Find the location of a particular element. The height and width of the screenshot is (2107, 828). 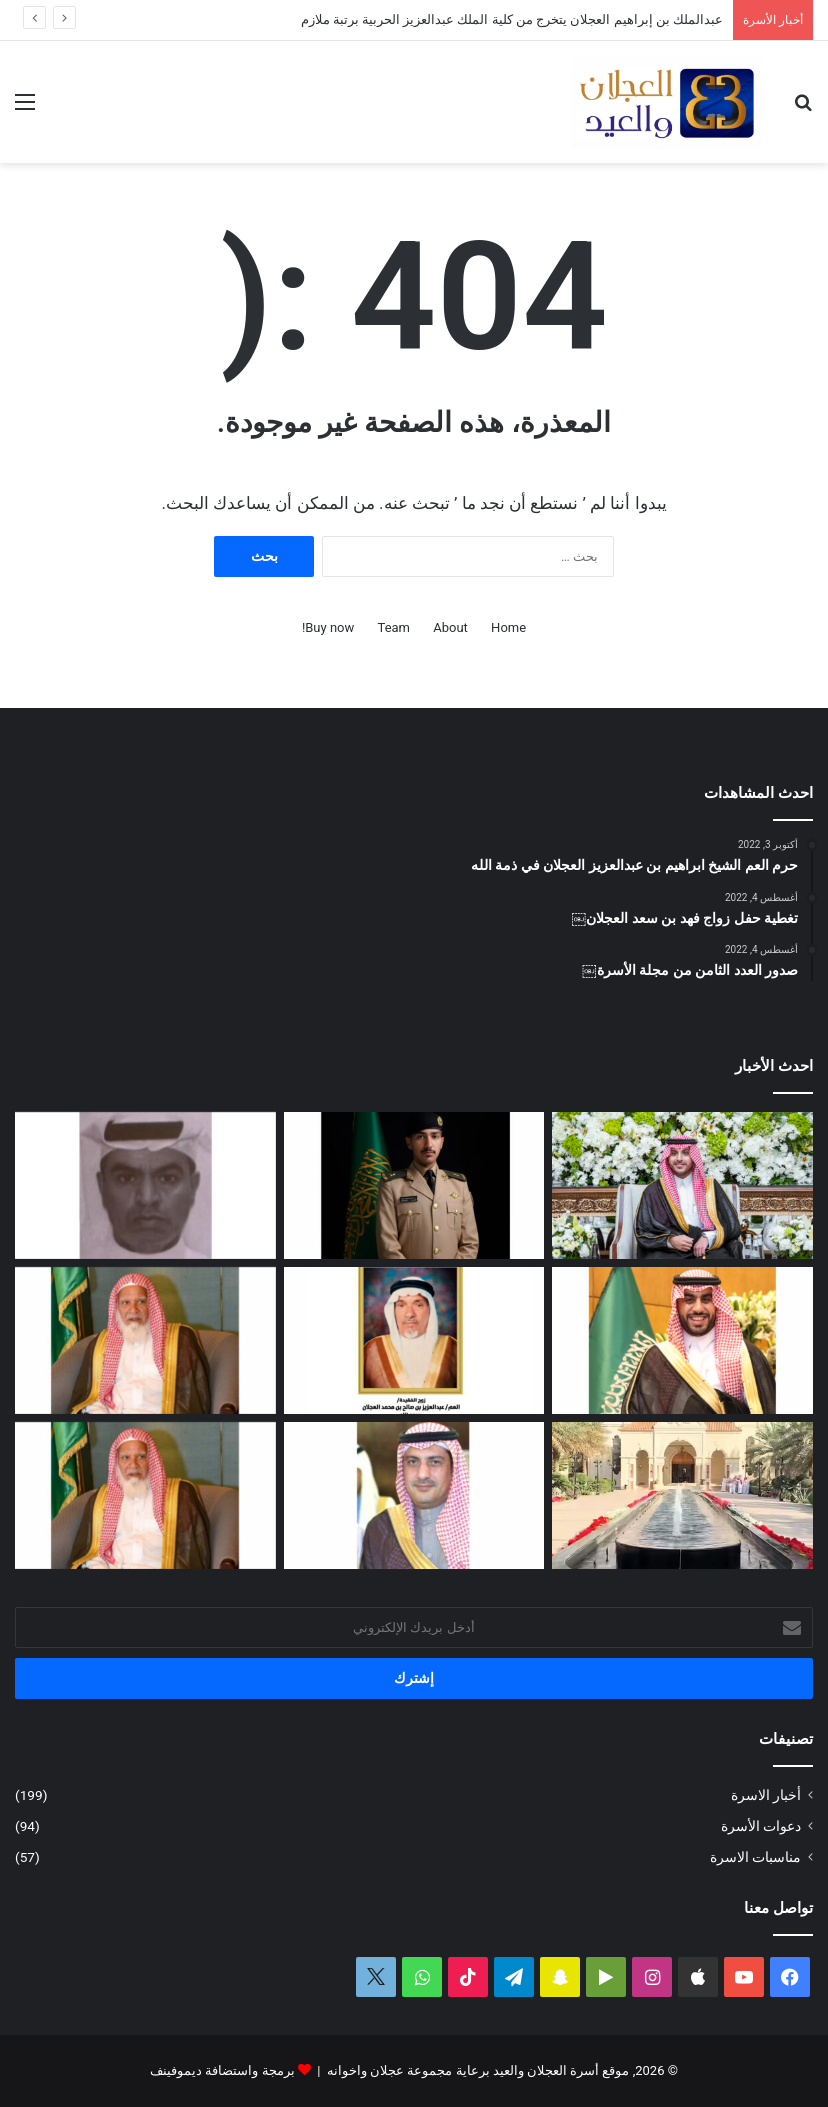

عبدالملك بن إبراهيم العجلان يتخرج من كلية الملك عبدالعزيز الحربية برتبة ملازم is located at coordinates (512, 19).